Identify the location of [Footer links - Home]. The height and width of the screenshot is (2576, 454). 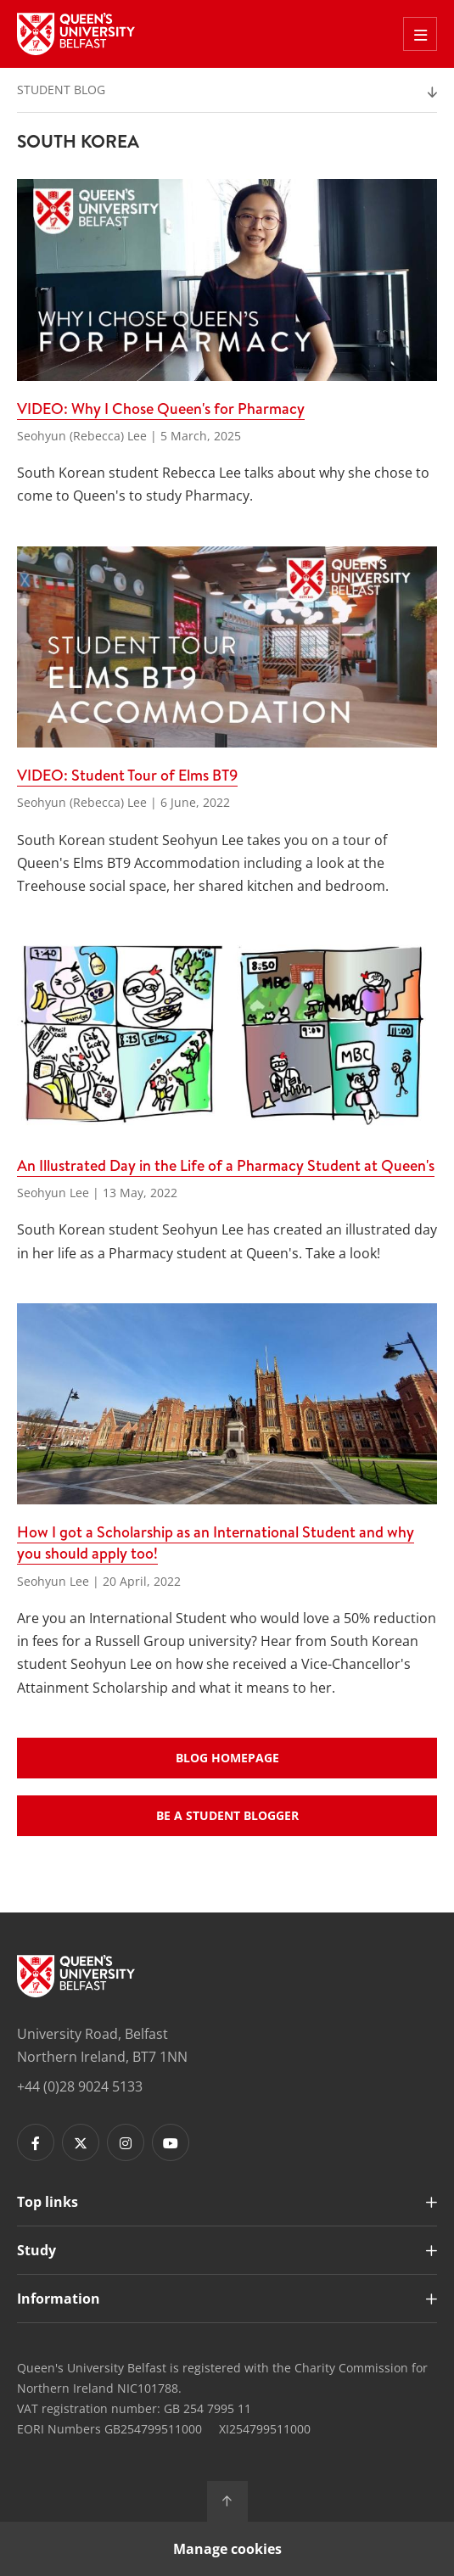
(76, 1976).